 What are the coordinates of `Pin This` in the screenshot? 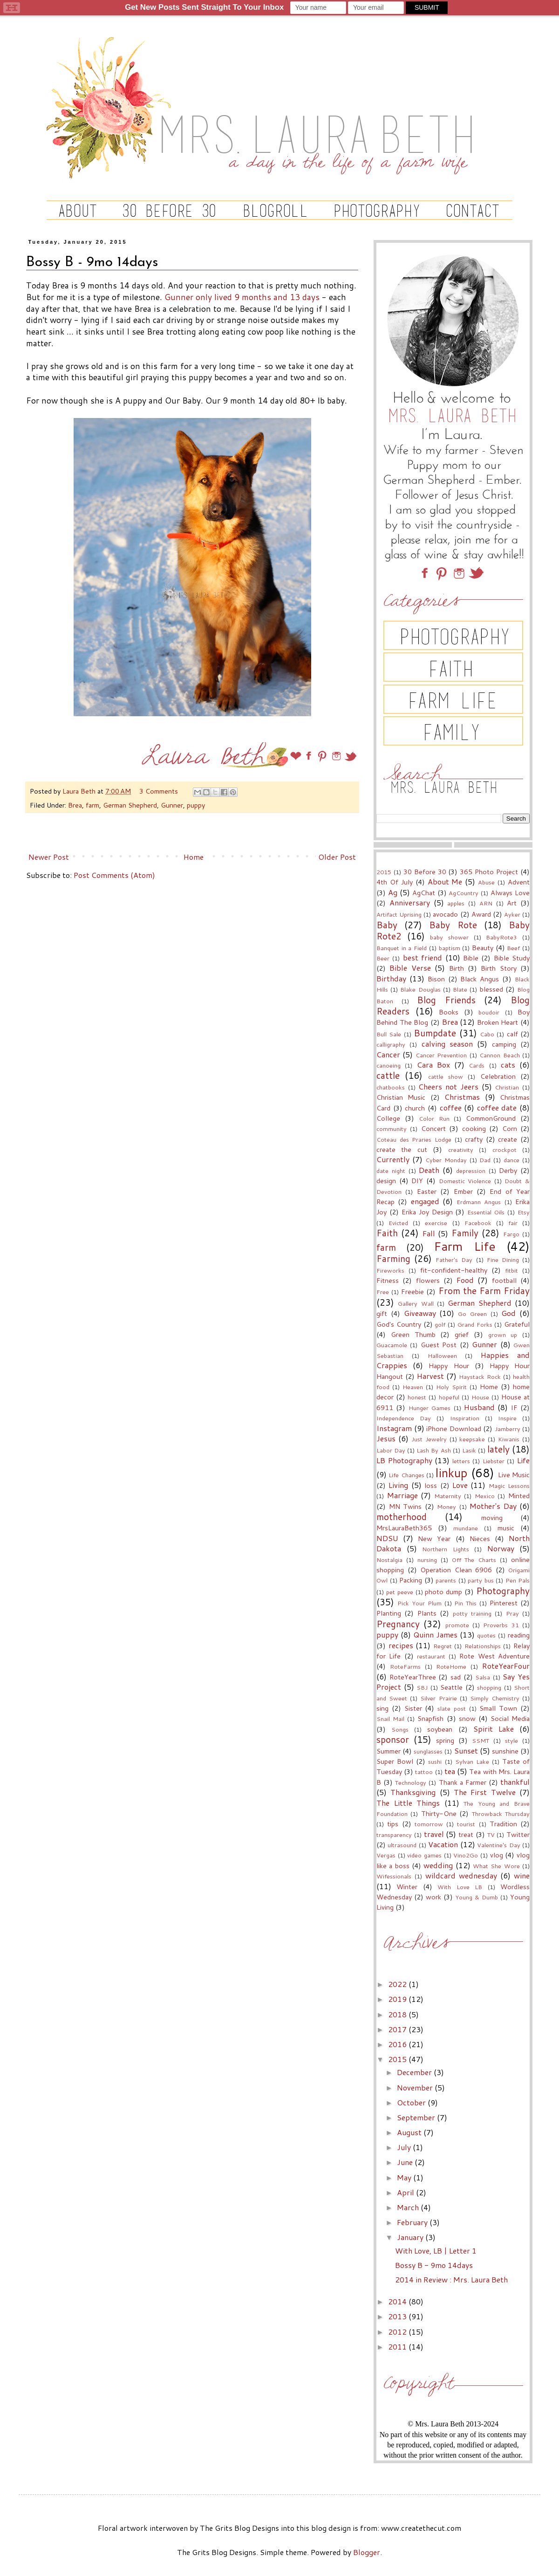 It's located at (465, 1603).